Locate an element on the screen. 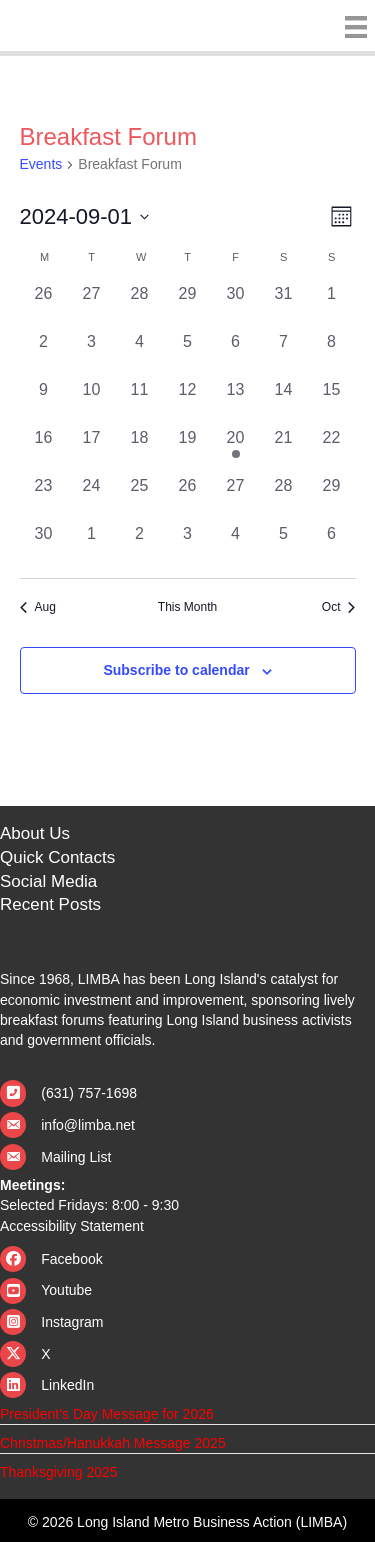 Image resolution: width=375 pixels, height=1542 pixels. Oct [Next month, Oct] is located at coordinates (339, 607).